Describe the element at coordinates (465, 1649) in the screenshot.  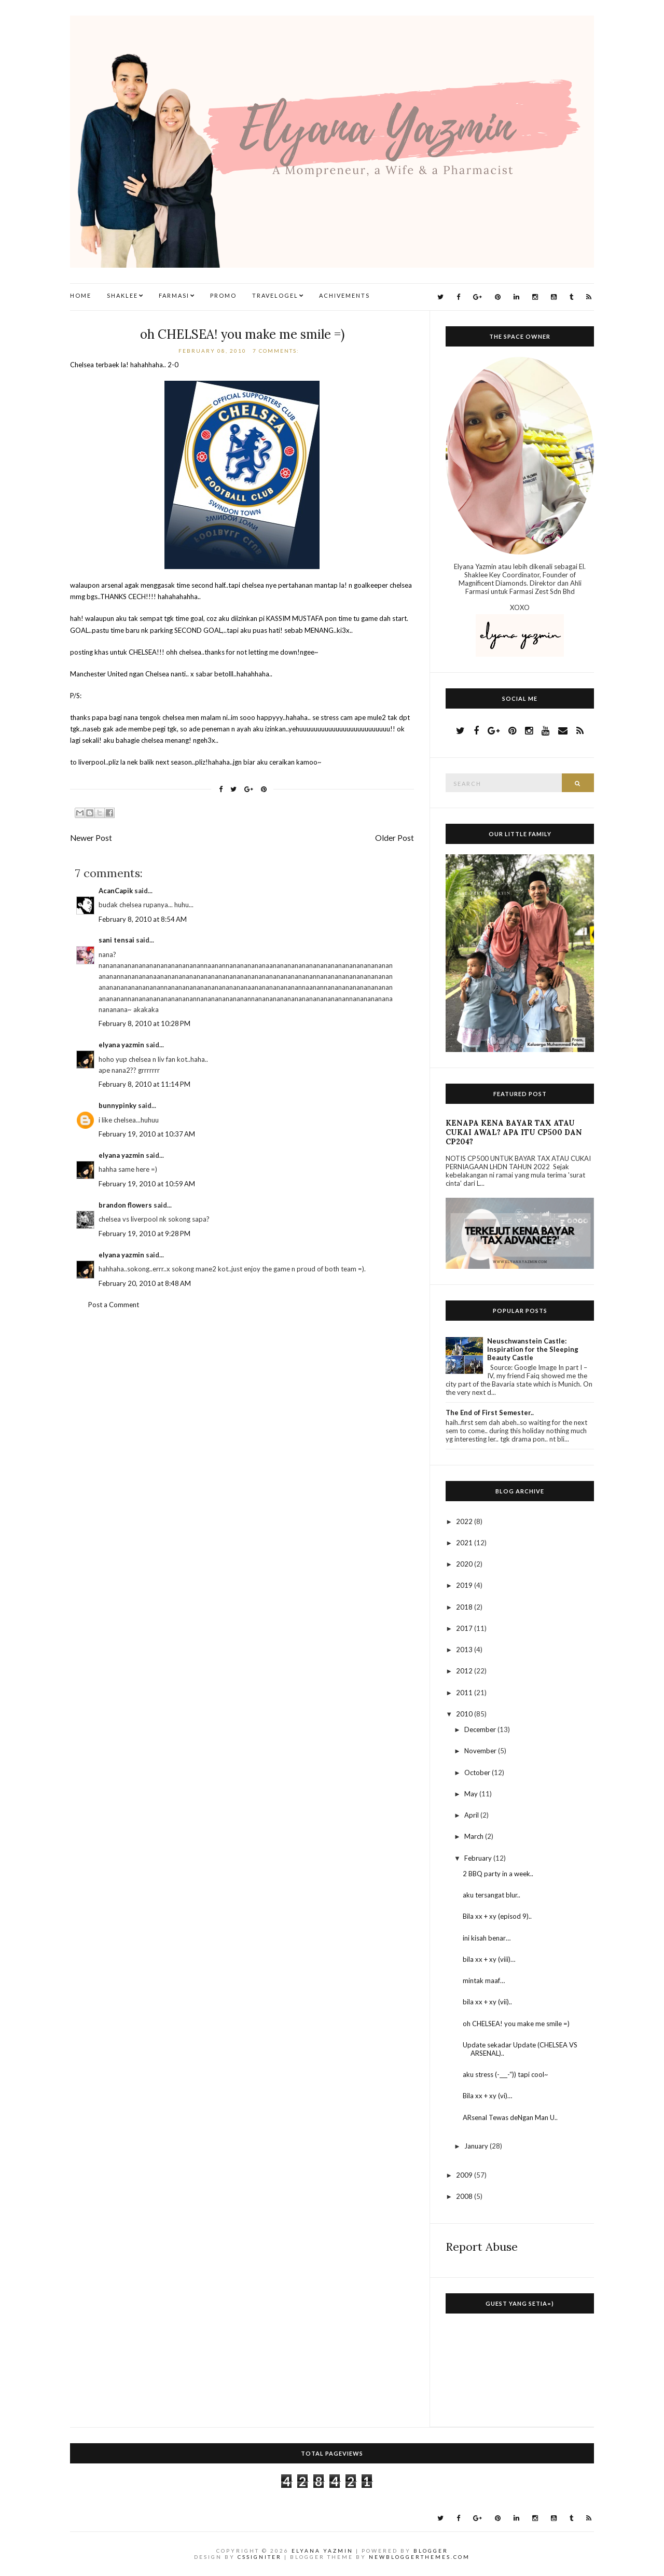
I see `2013` at that location.